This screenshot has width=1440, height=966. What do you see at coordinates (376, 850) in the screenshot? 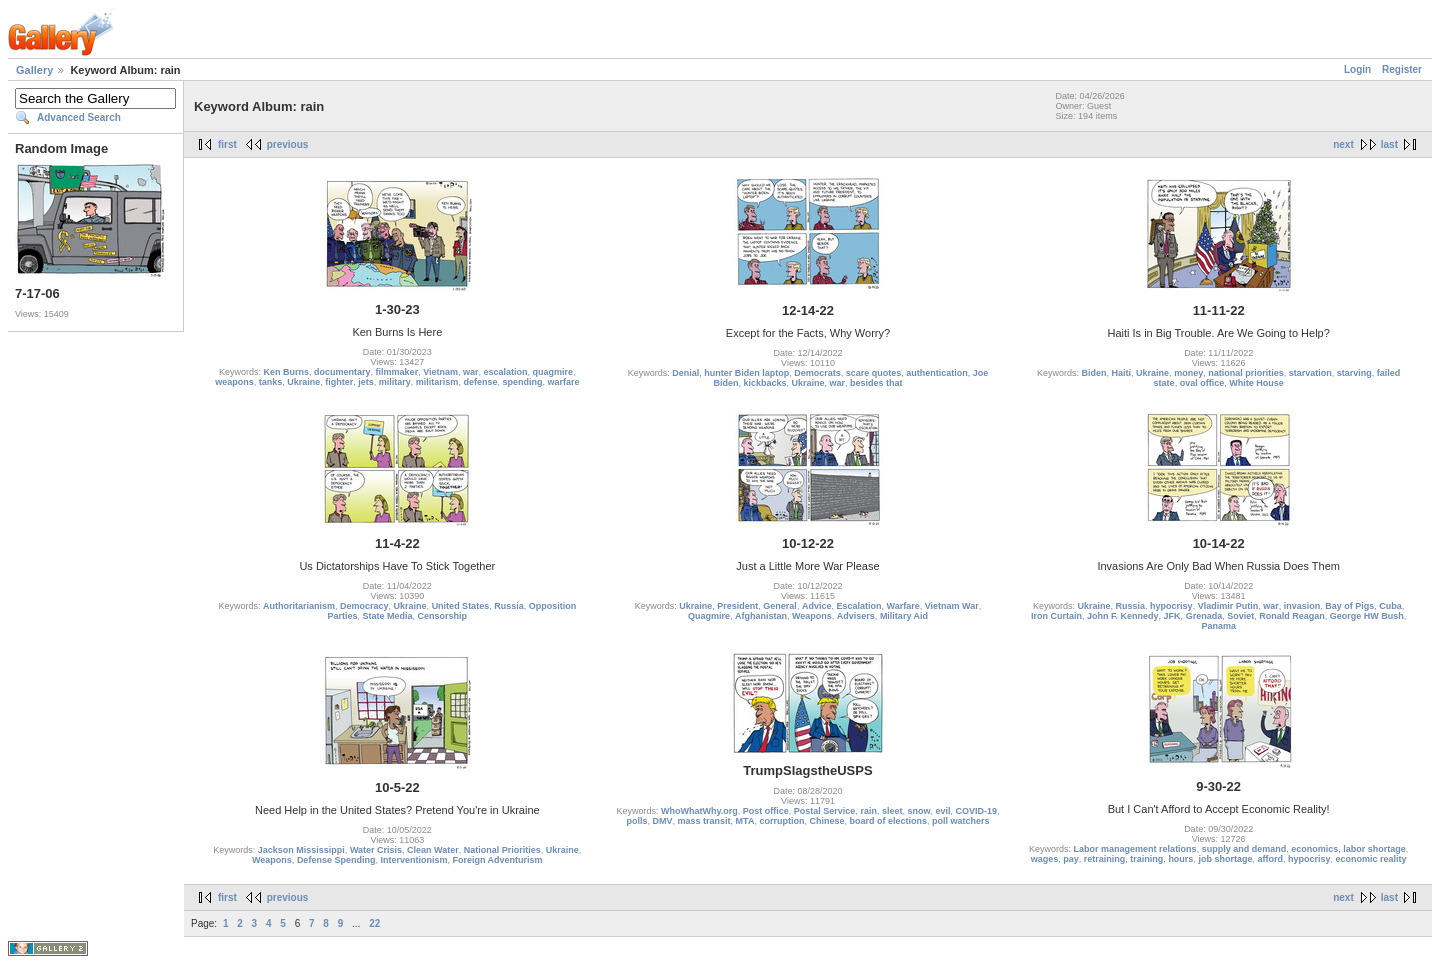
I see `Water Crisis` at bounding box center [376, 850].